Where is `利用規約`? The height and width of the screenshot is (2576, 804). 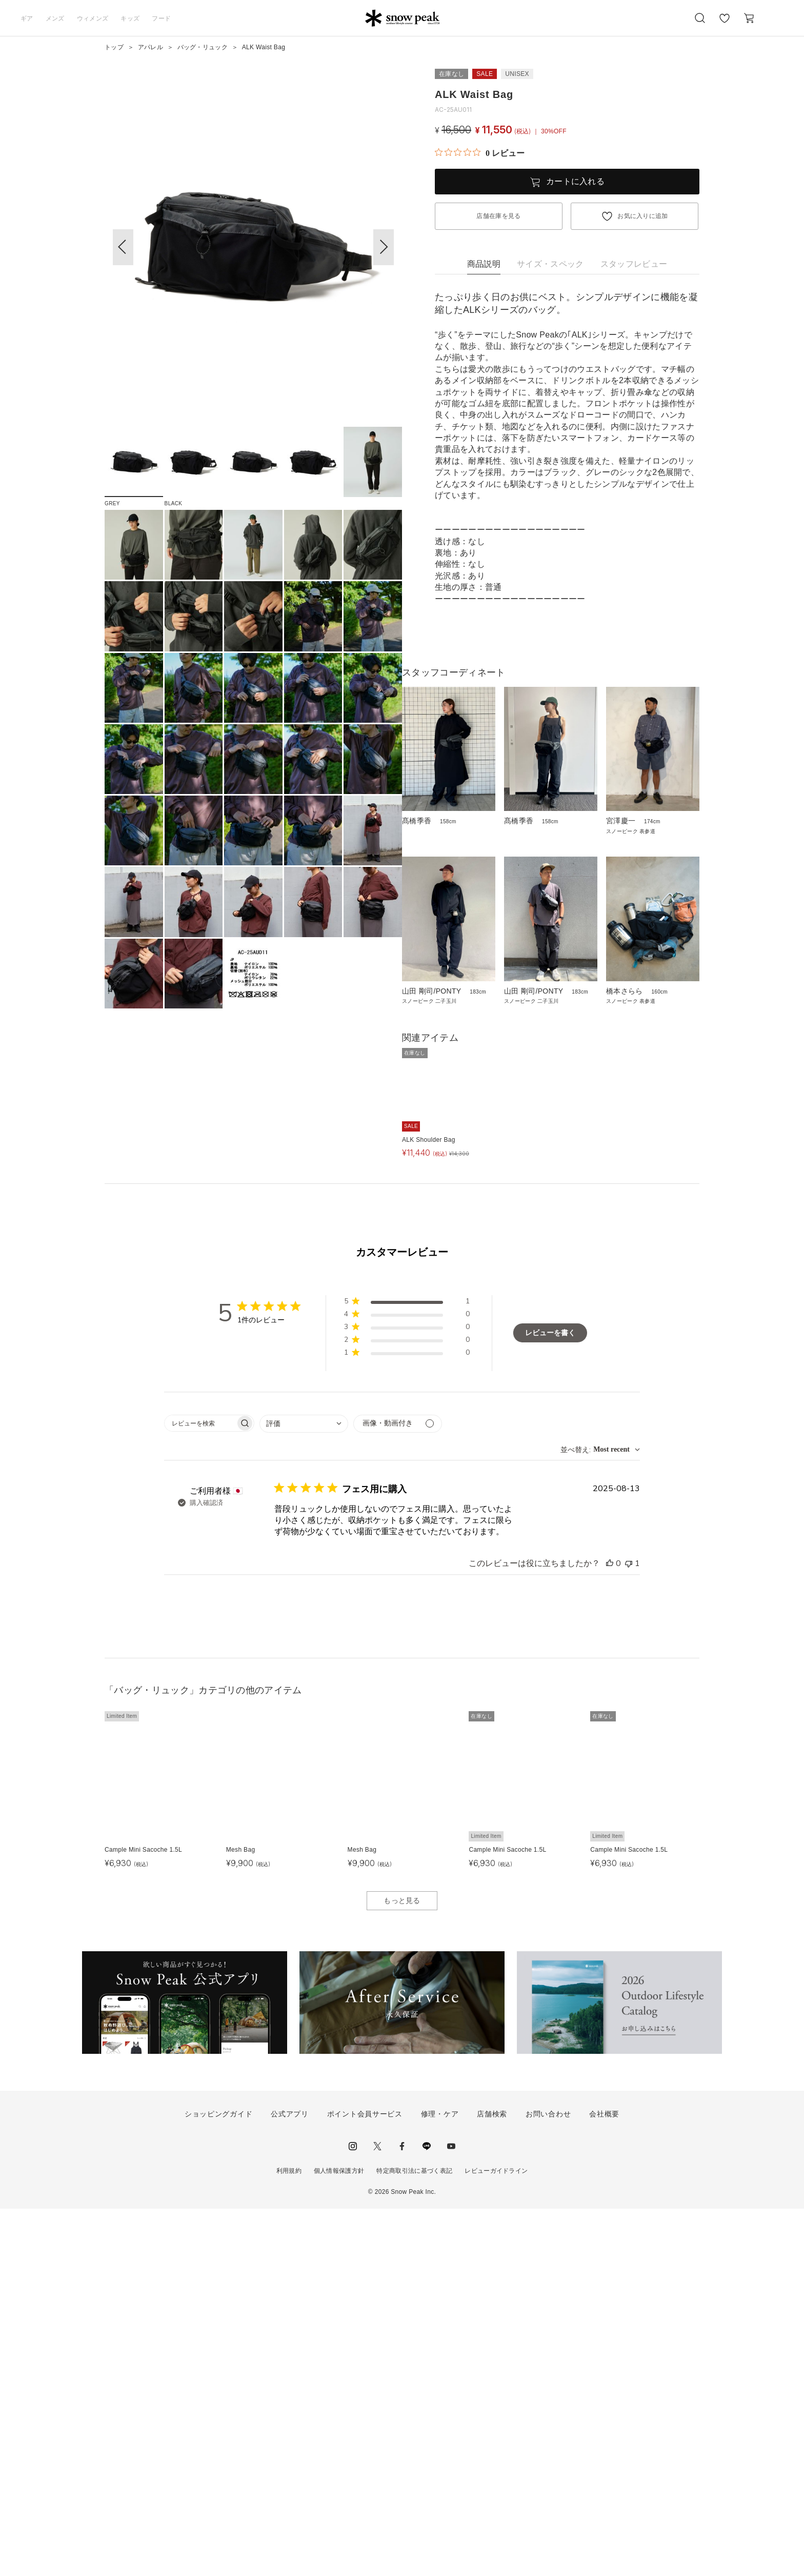 利用規約 is located at coordinates (289, 2538).